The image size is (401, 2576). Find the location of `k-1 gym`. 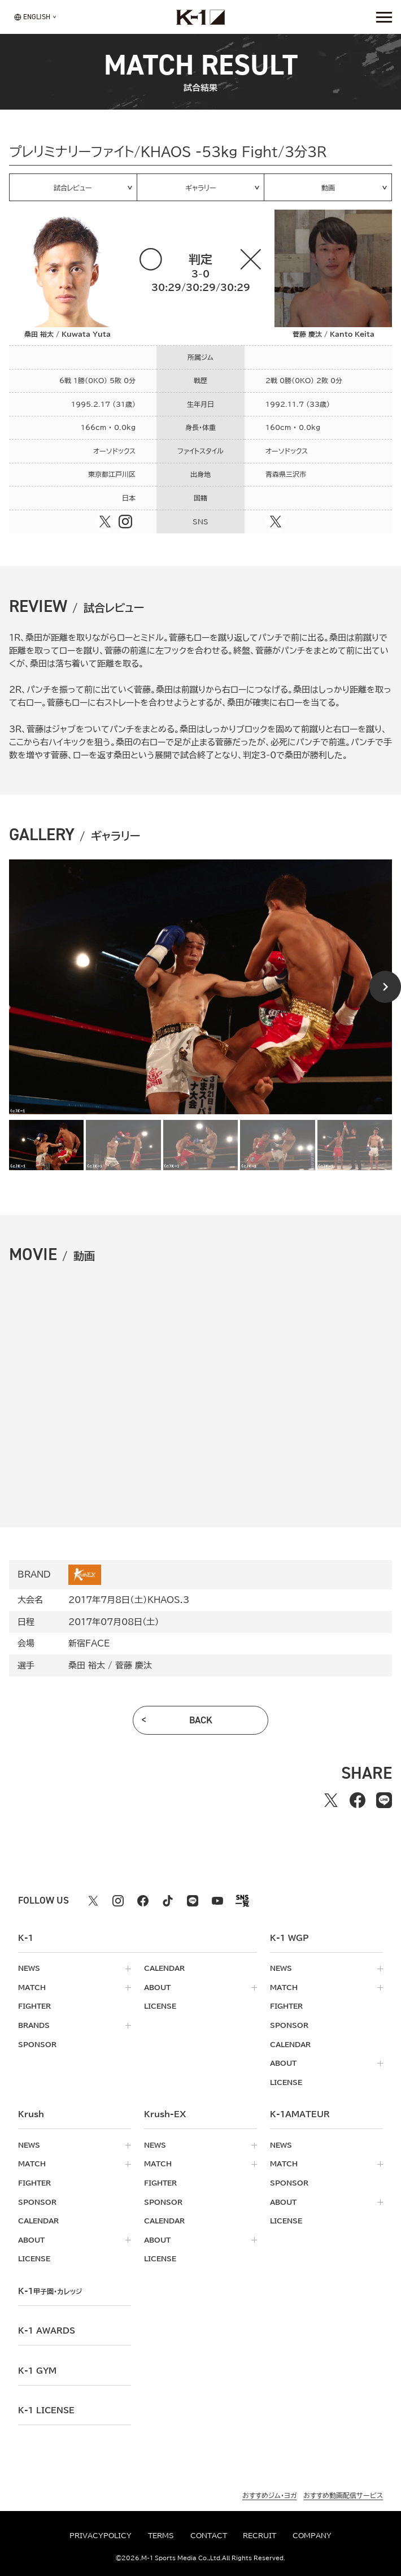

k-1 gym is located at coordinates (37, 2371).